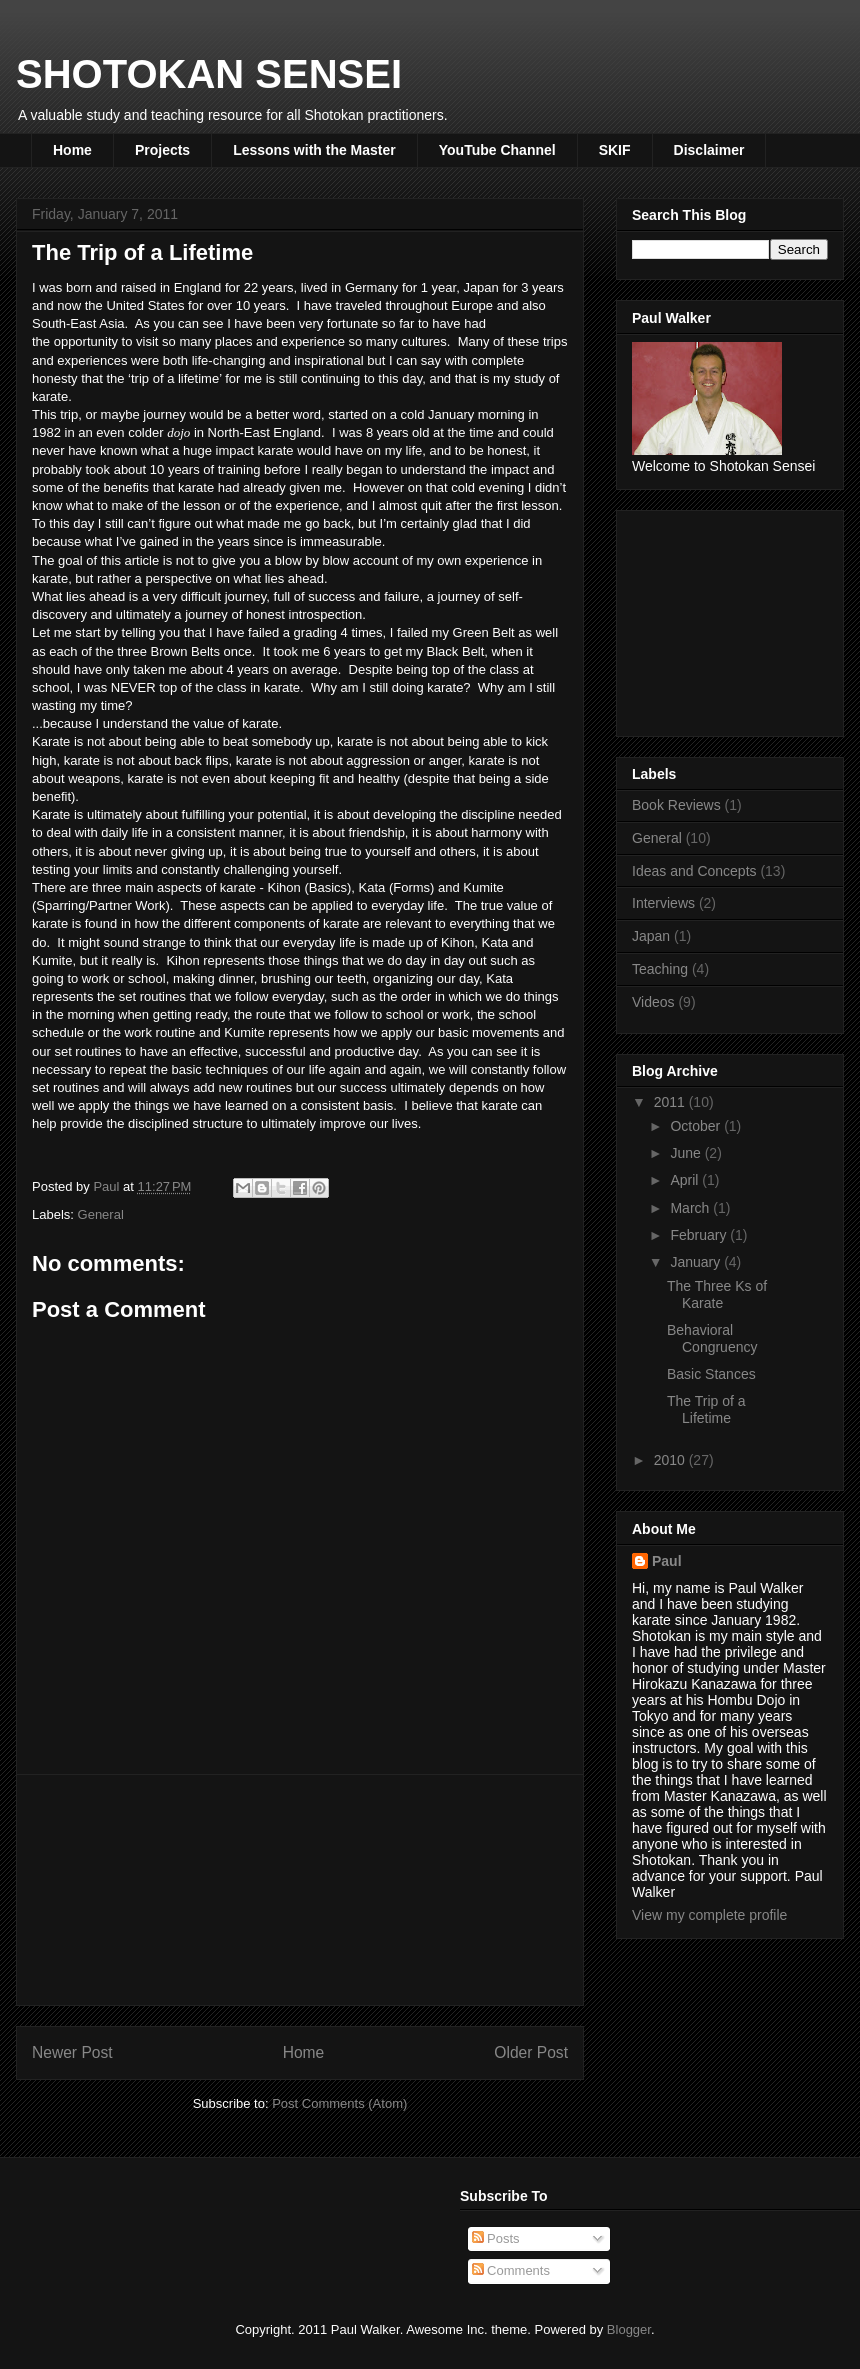 Image resolution: width=860 pixels, height=2369 pixels. Describe the element at coordinates (72, 2052) in the screenshot. I see `Newer Post` at that location.